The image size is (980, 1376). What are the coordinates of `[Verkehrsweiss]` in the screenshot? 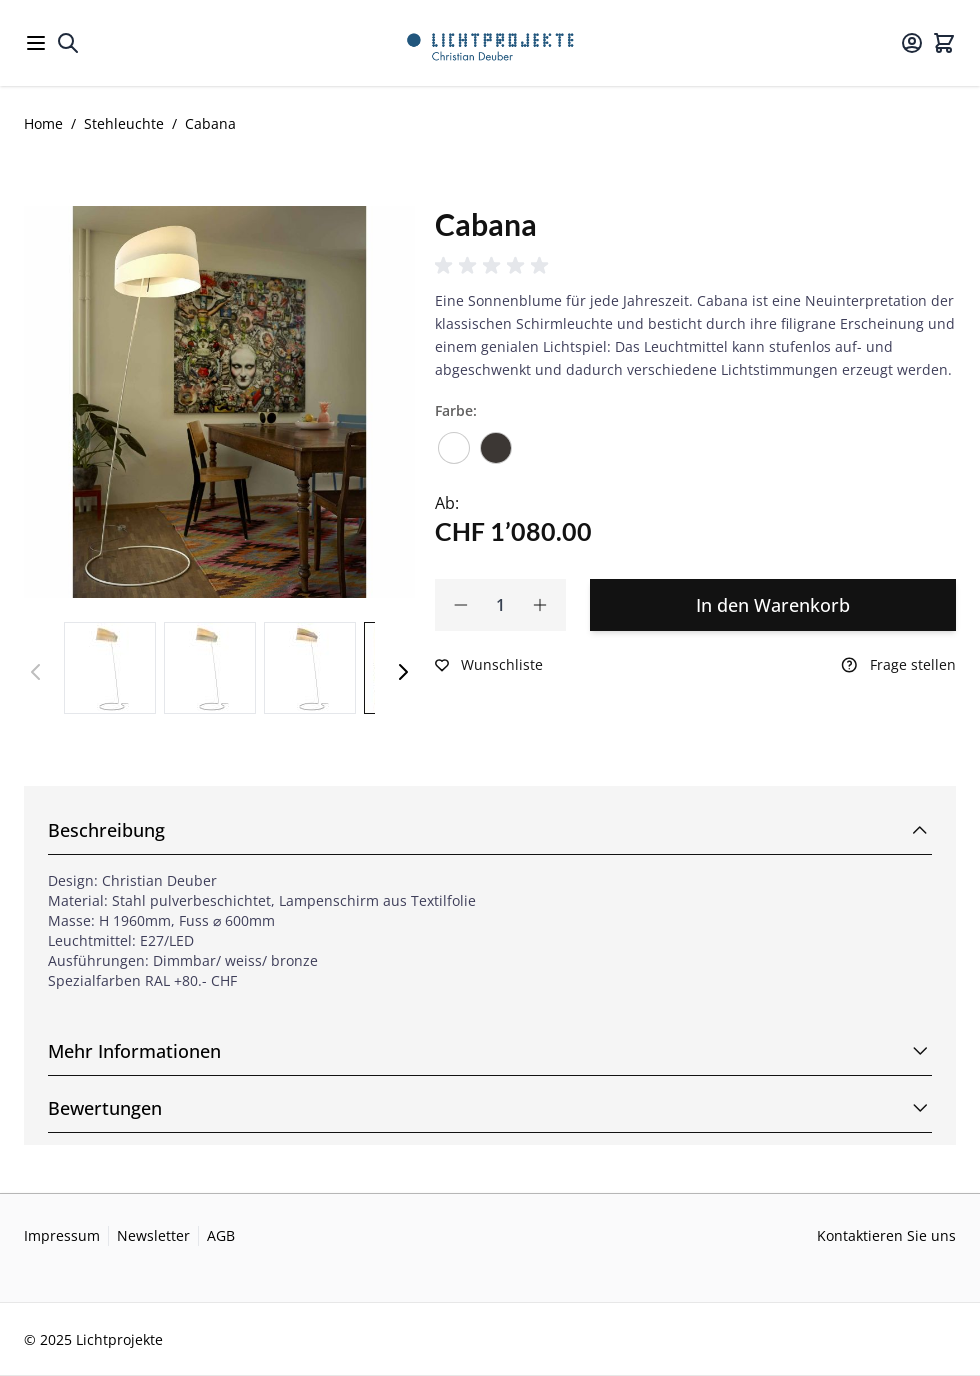 It's located at (454, 441).